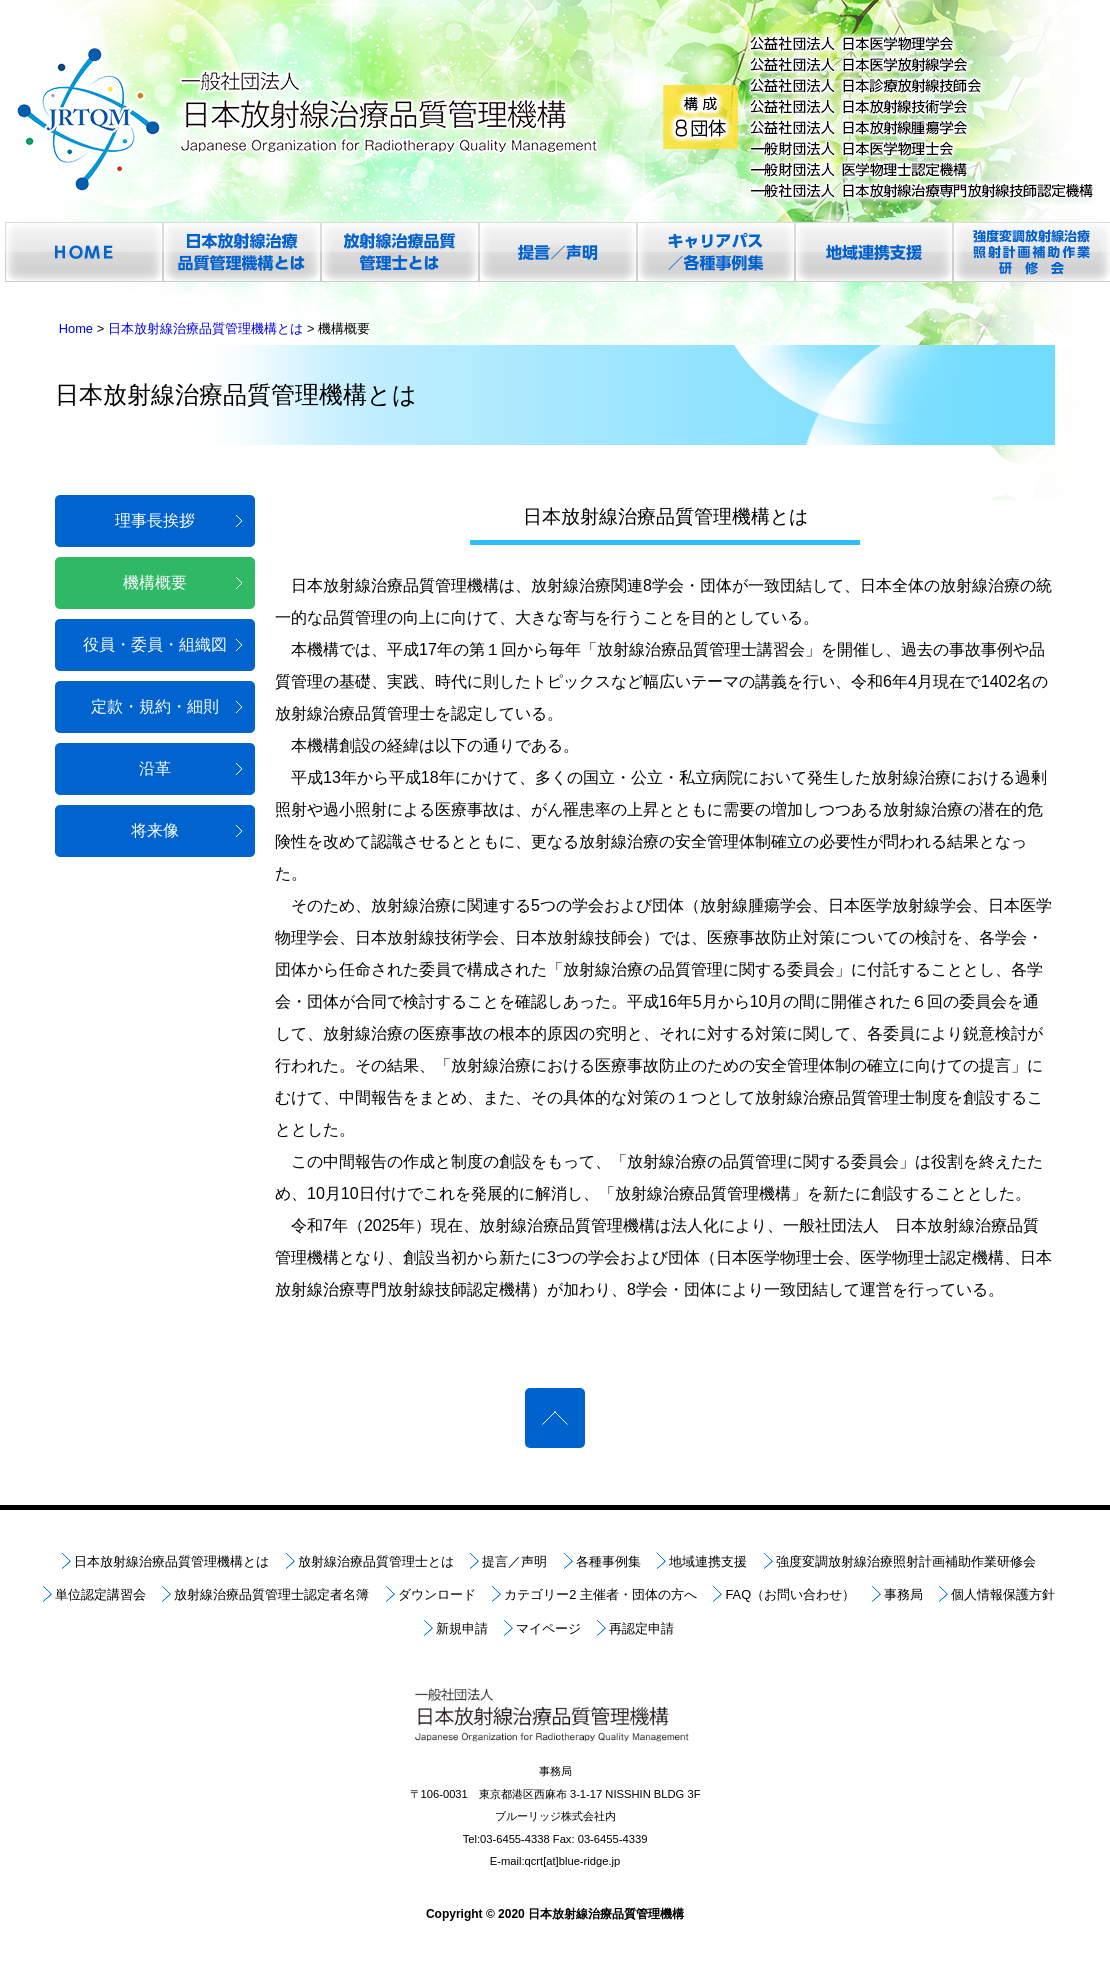  I want to click on 役員・委員・組織図, so click(155, 644).